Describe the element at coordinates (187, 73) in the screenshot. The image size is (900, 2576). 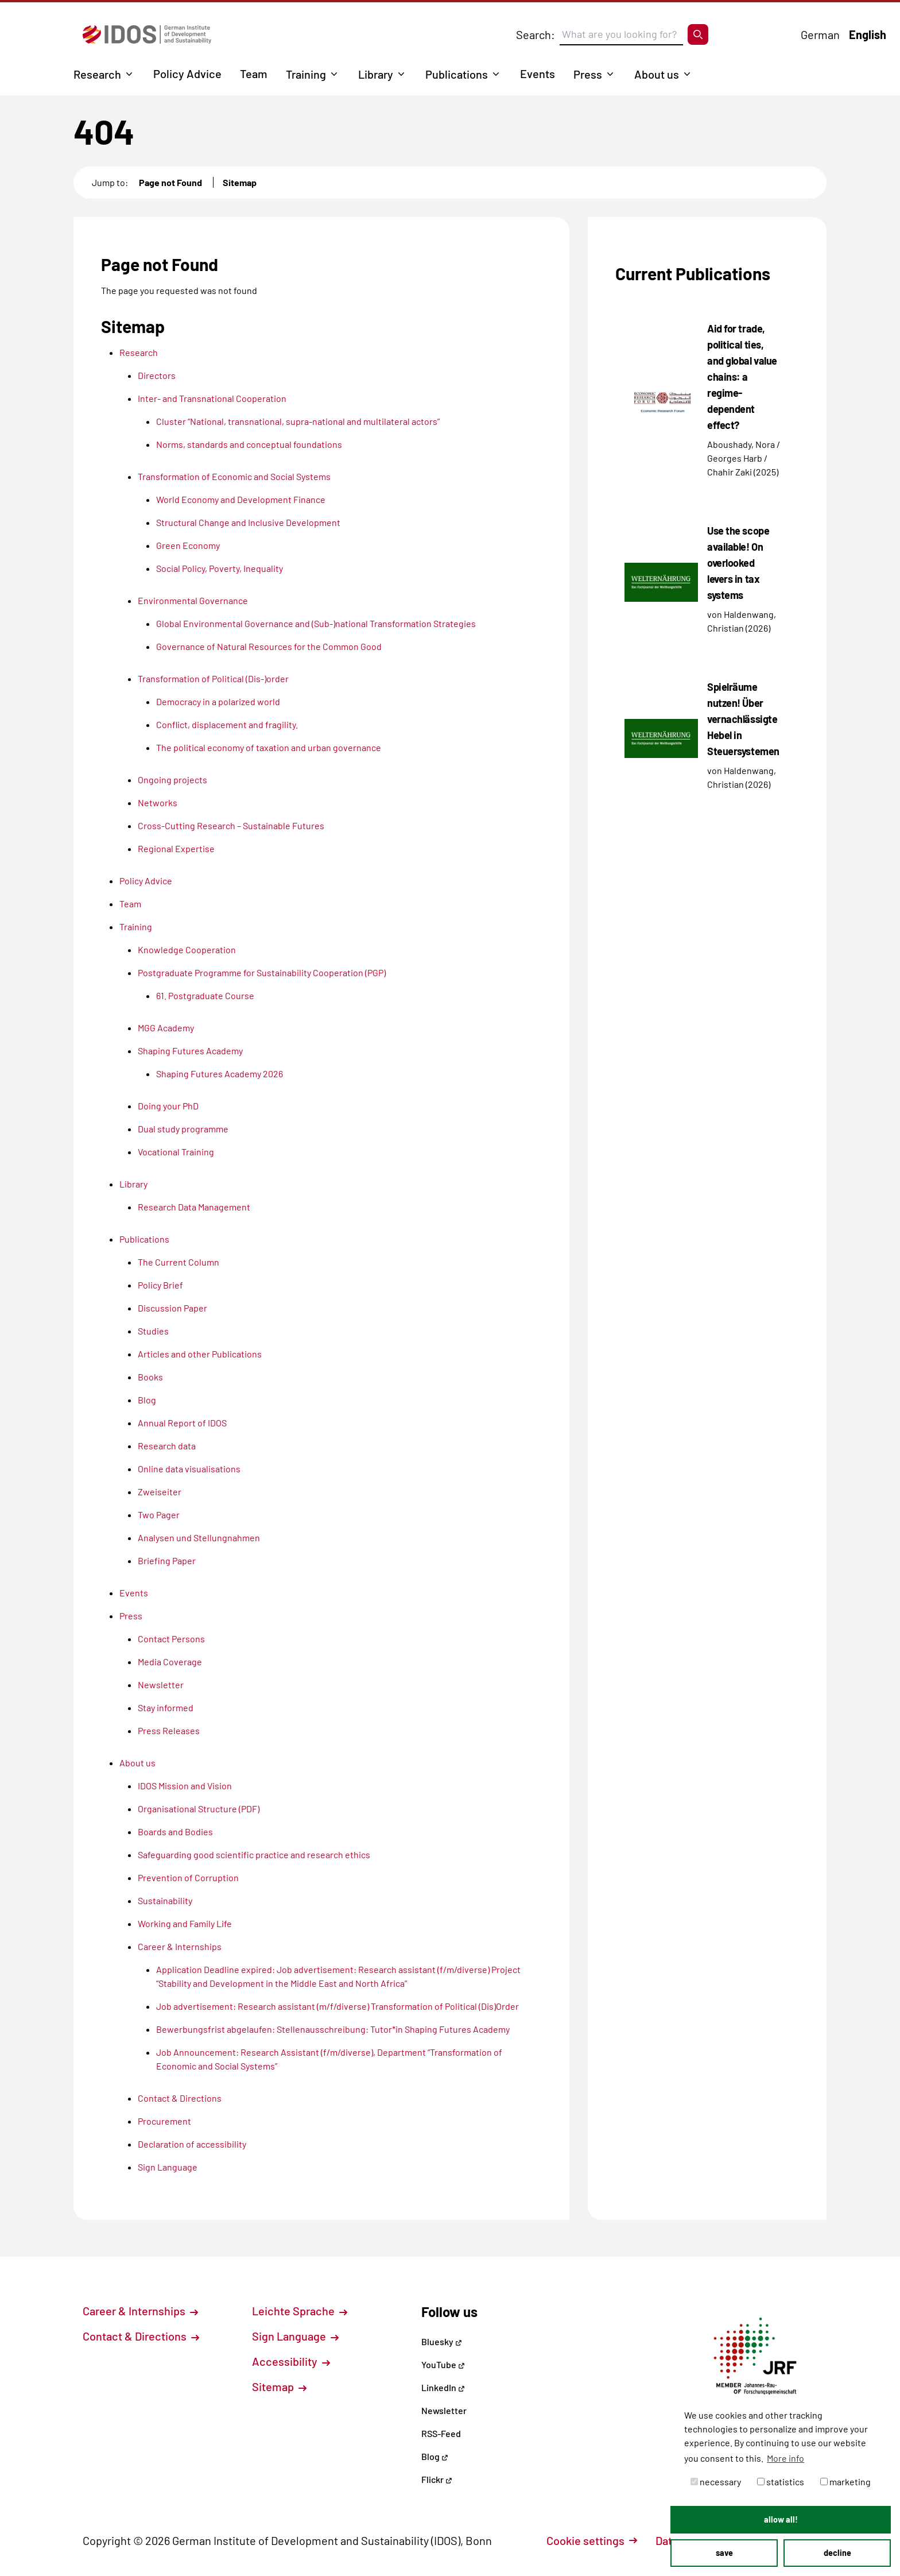
I see `Policy Advice` at that location.